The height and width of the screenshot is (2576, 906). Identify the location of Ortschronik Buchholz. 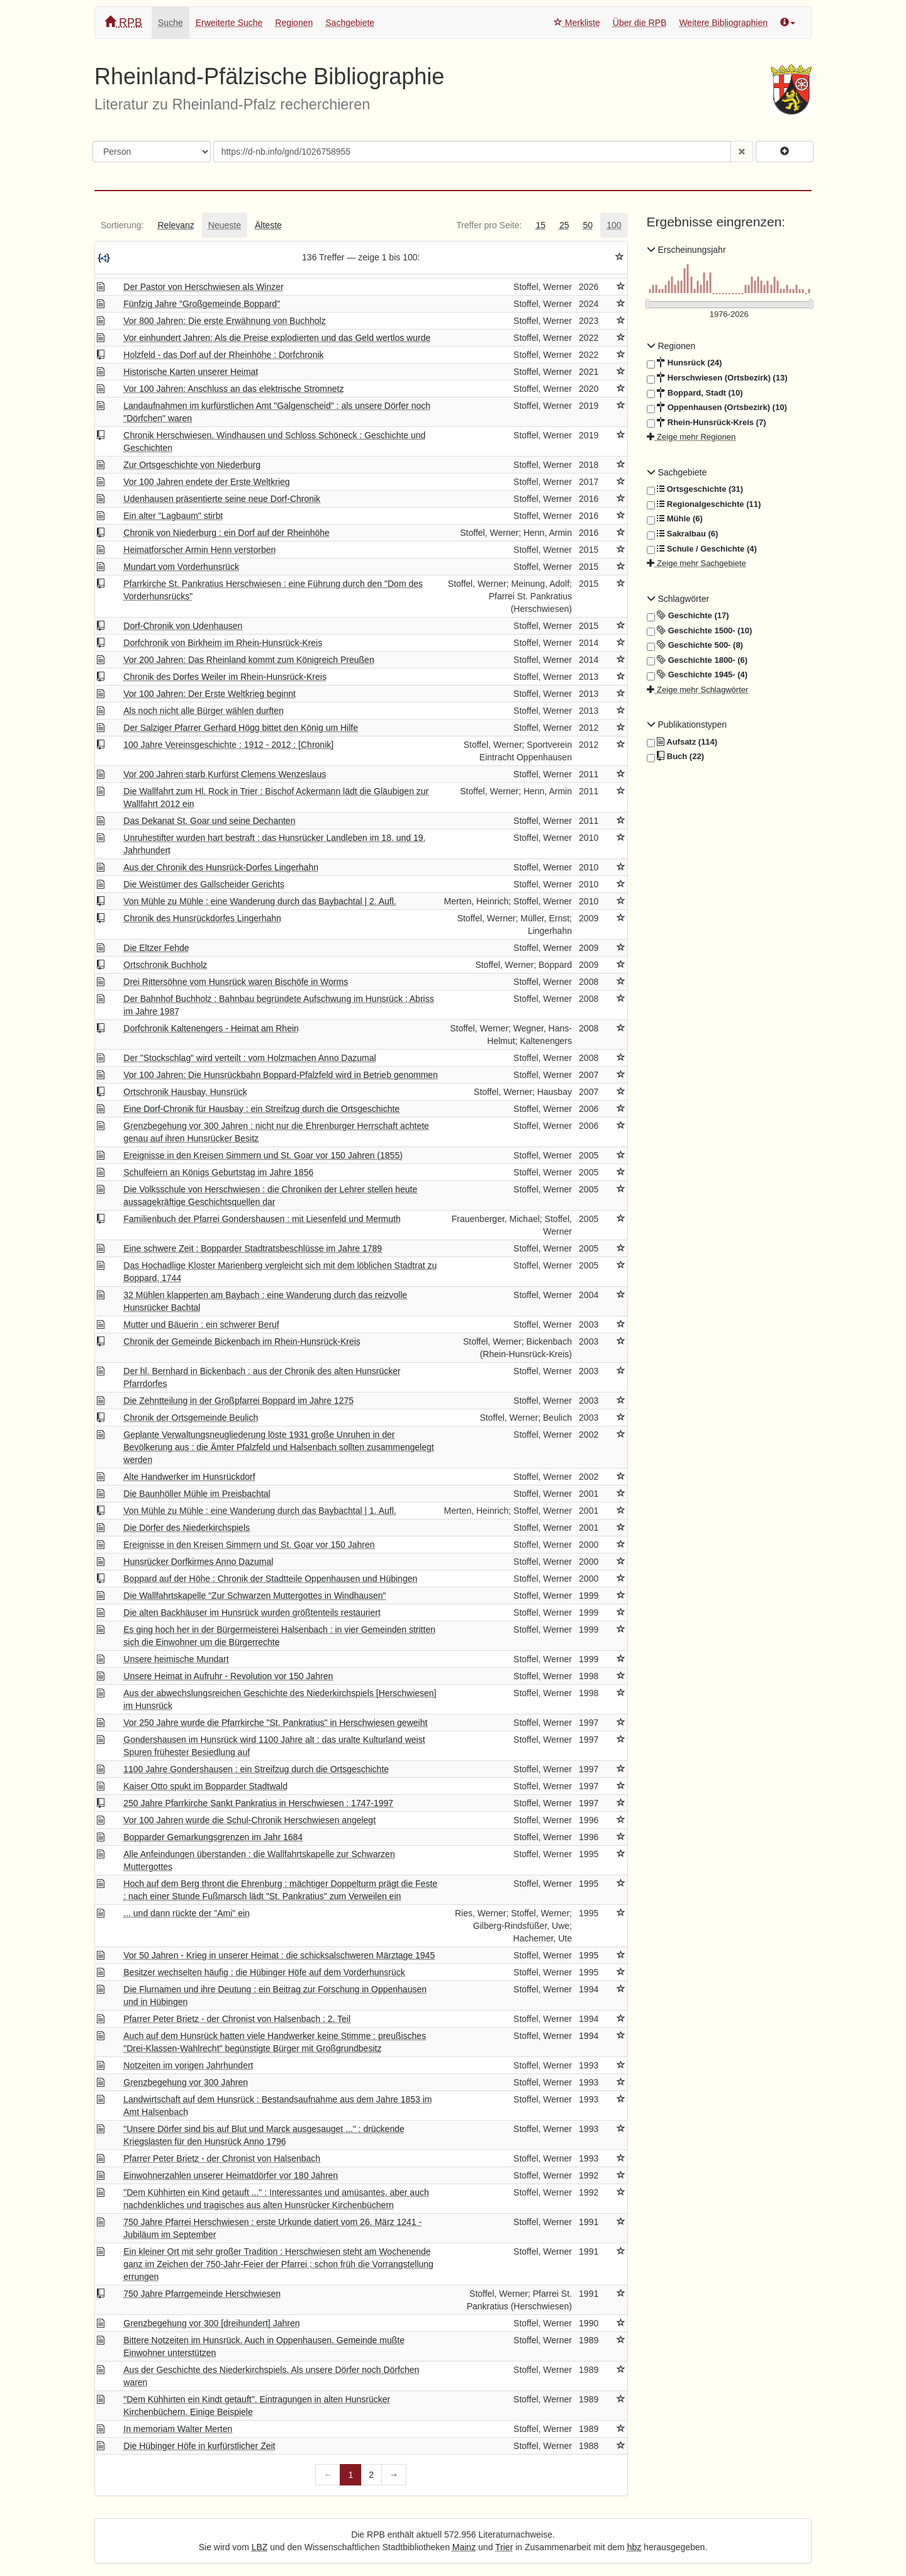
(165, 965).